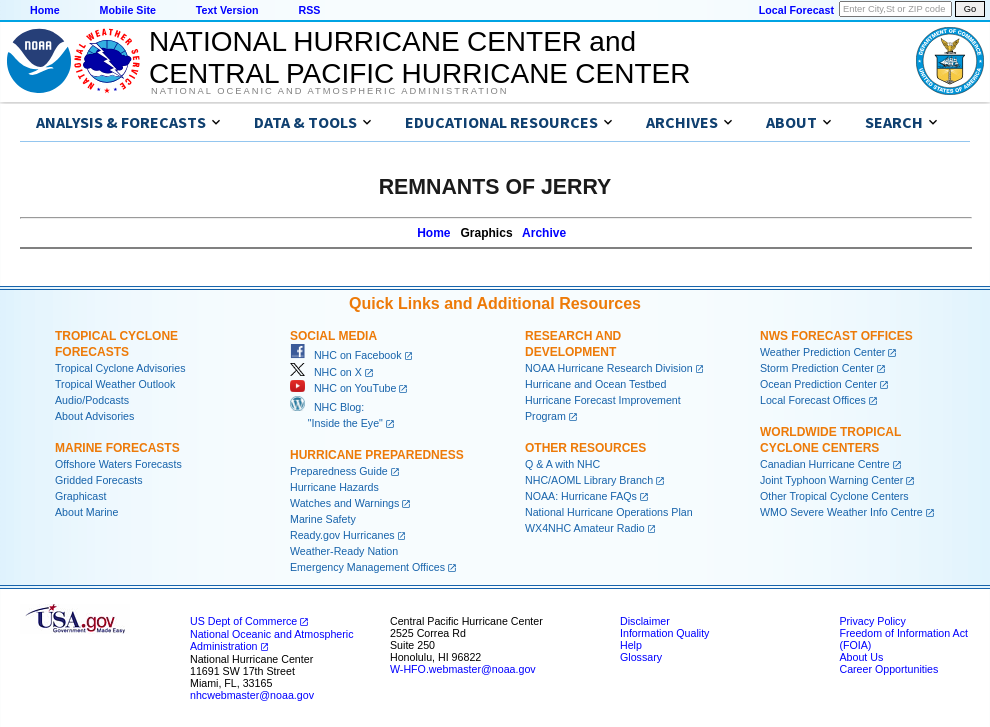 The image size is (990, 727). Describe the element at coordinates (243, 621) in the screenshot. I see `US Dept of Commerce` at that location.